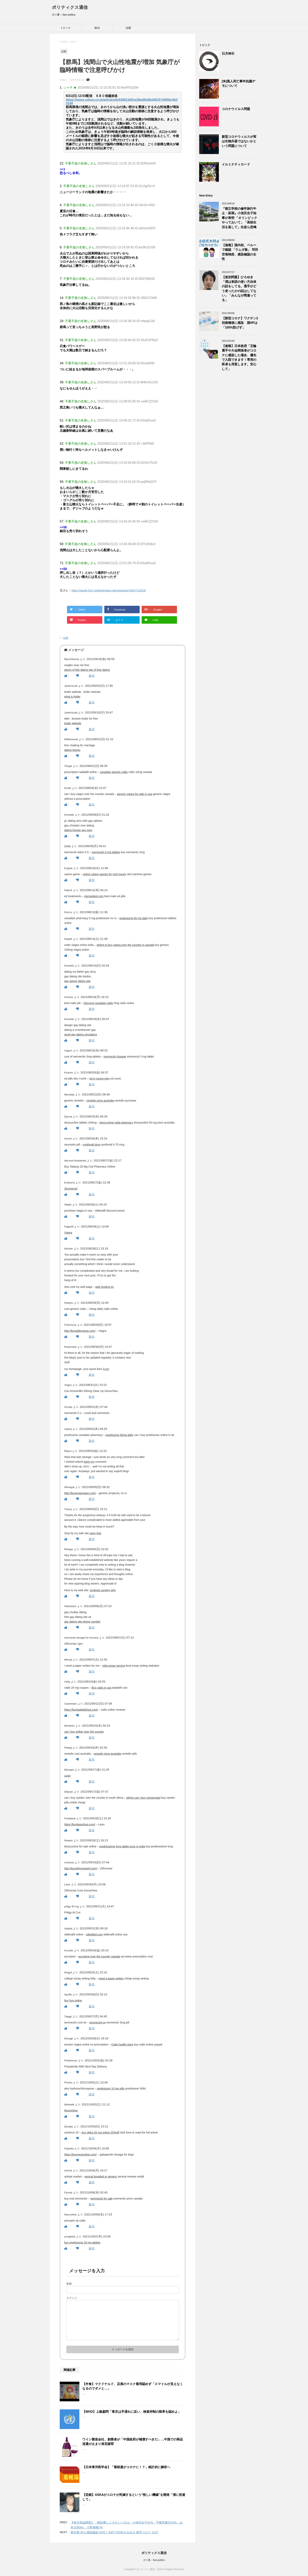  I want to click on prednisone 60mg daily, so click(119, 1435).